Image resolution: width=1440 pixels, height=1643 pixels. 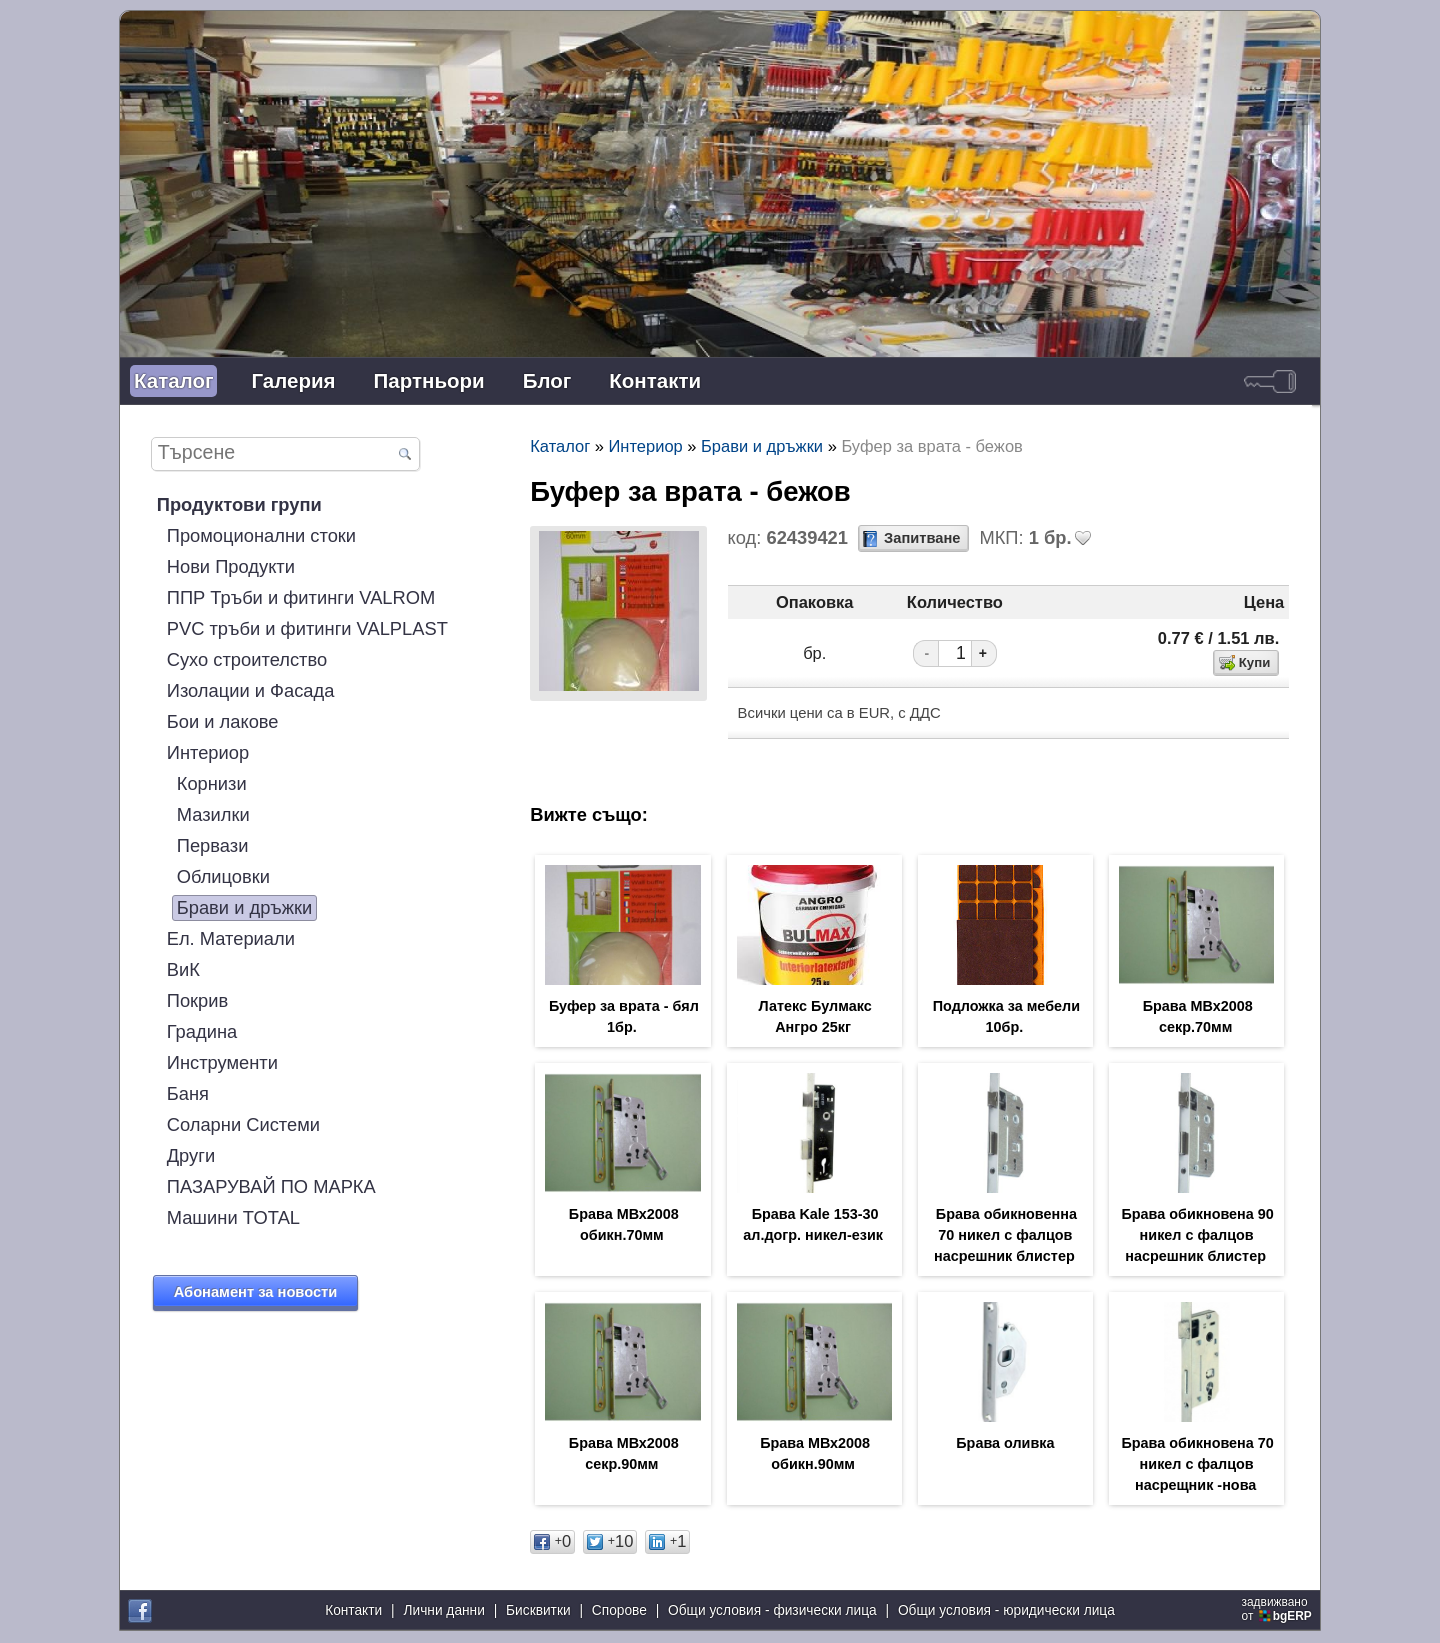 What do you see at coordinates (231, 938) in the screenshot?
I see `Ел. Материали` at bounding box center [231, 938].